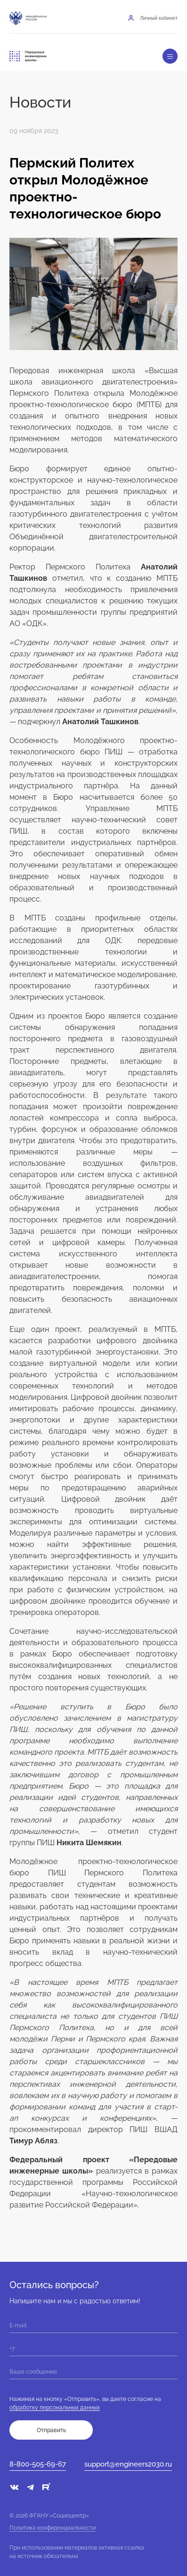 The height and width of the screenshot is (2576, 187). I want to click on [rt], so click(46, 2487).